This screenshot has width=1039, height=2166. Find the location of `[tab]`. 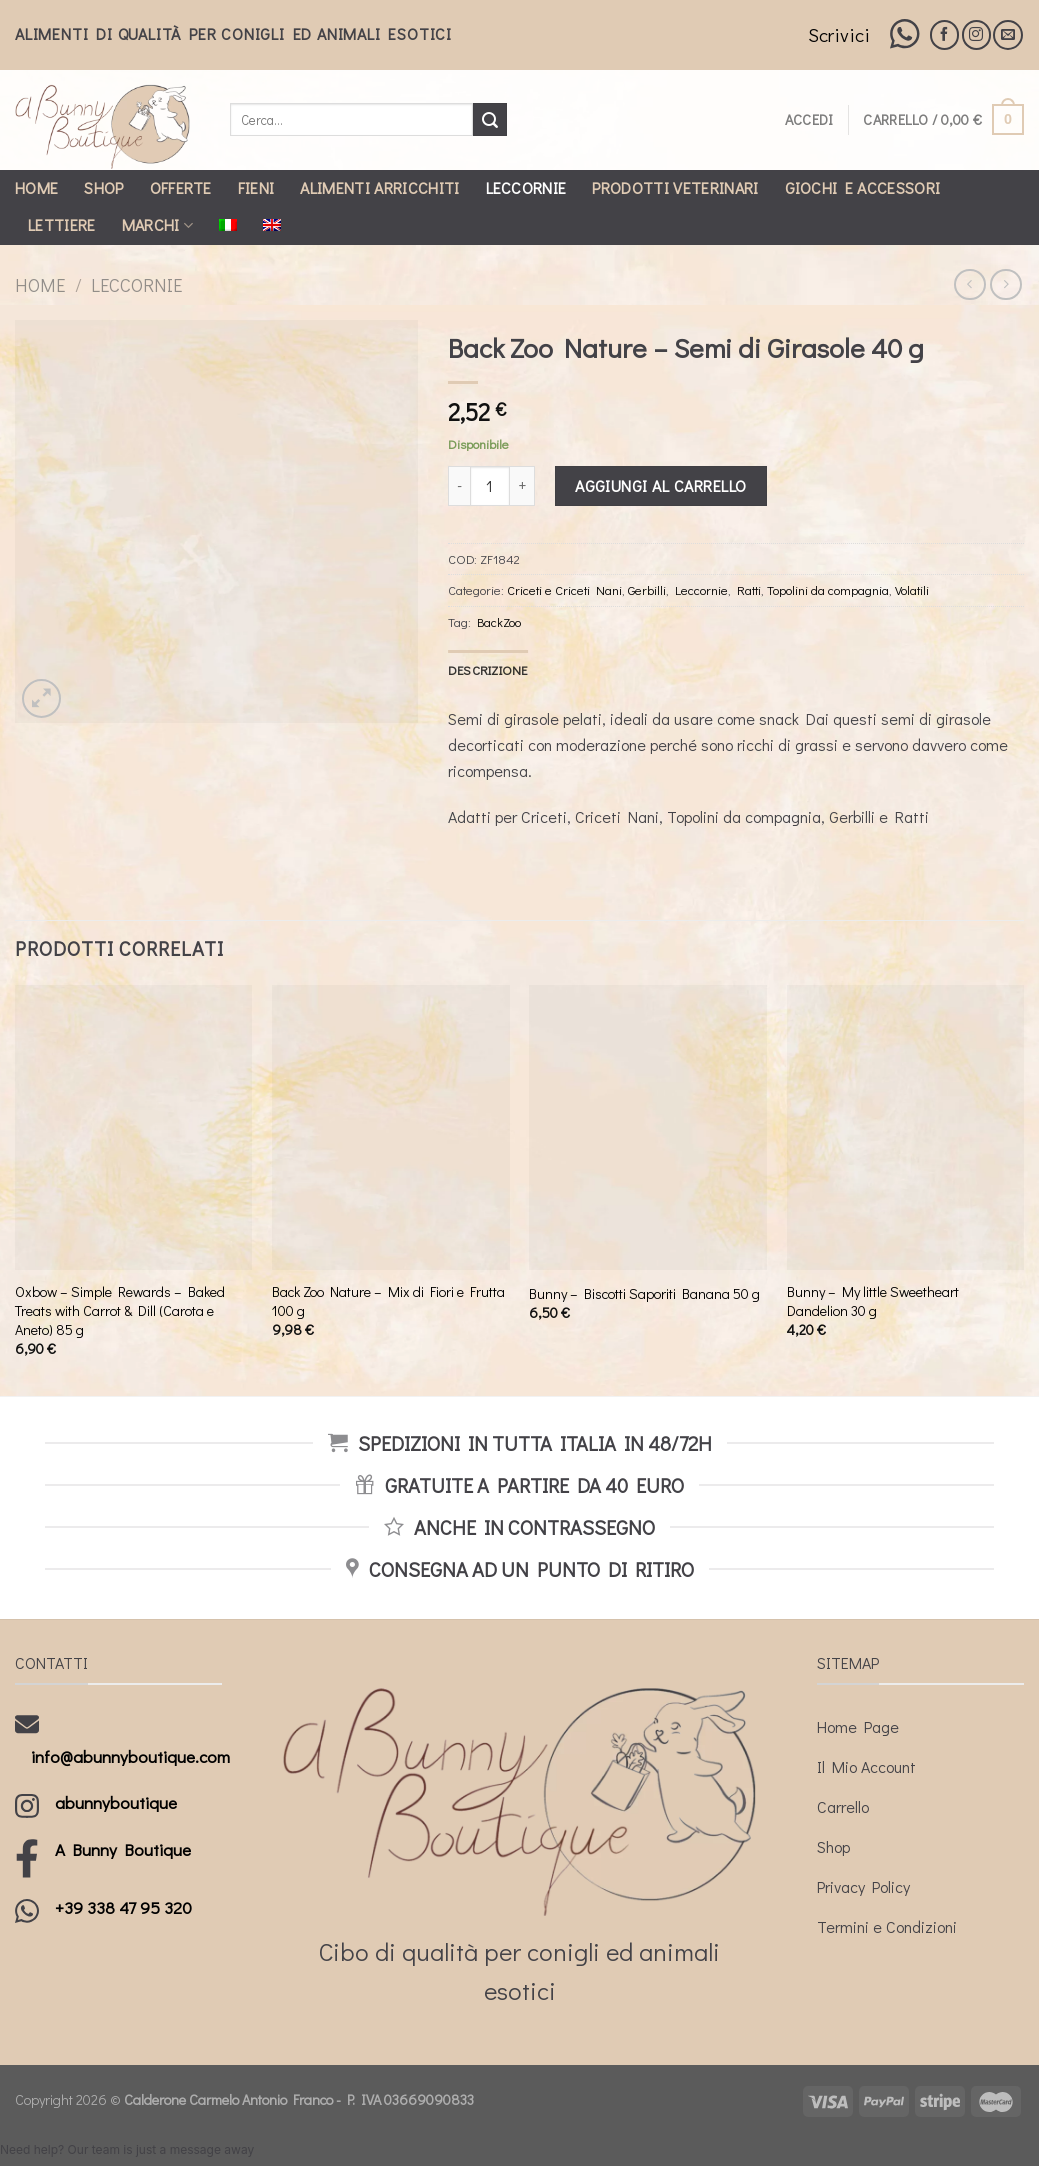

[tab] is located at coordinates (488, 670).